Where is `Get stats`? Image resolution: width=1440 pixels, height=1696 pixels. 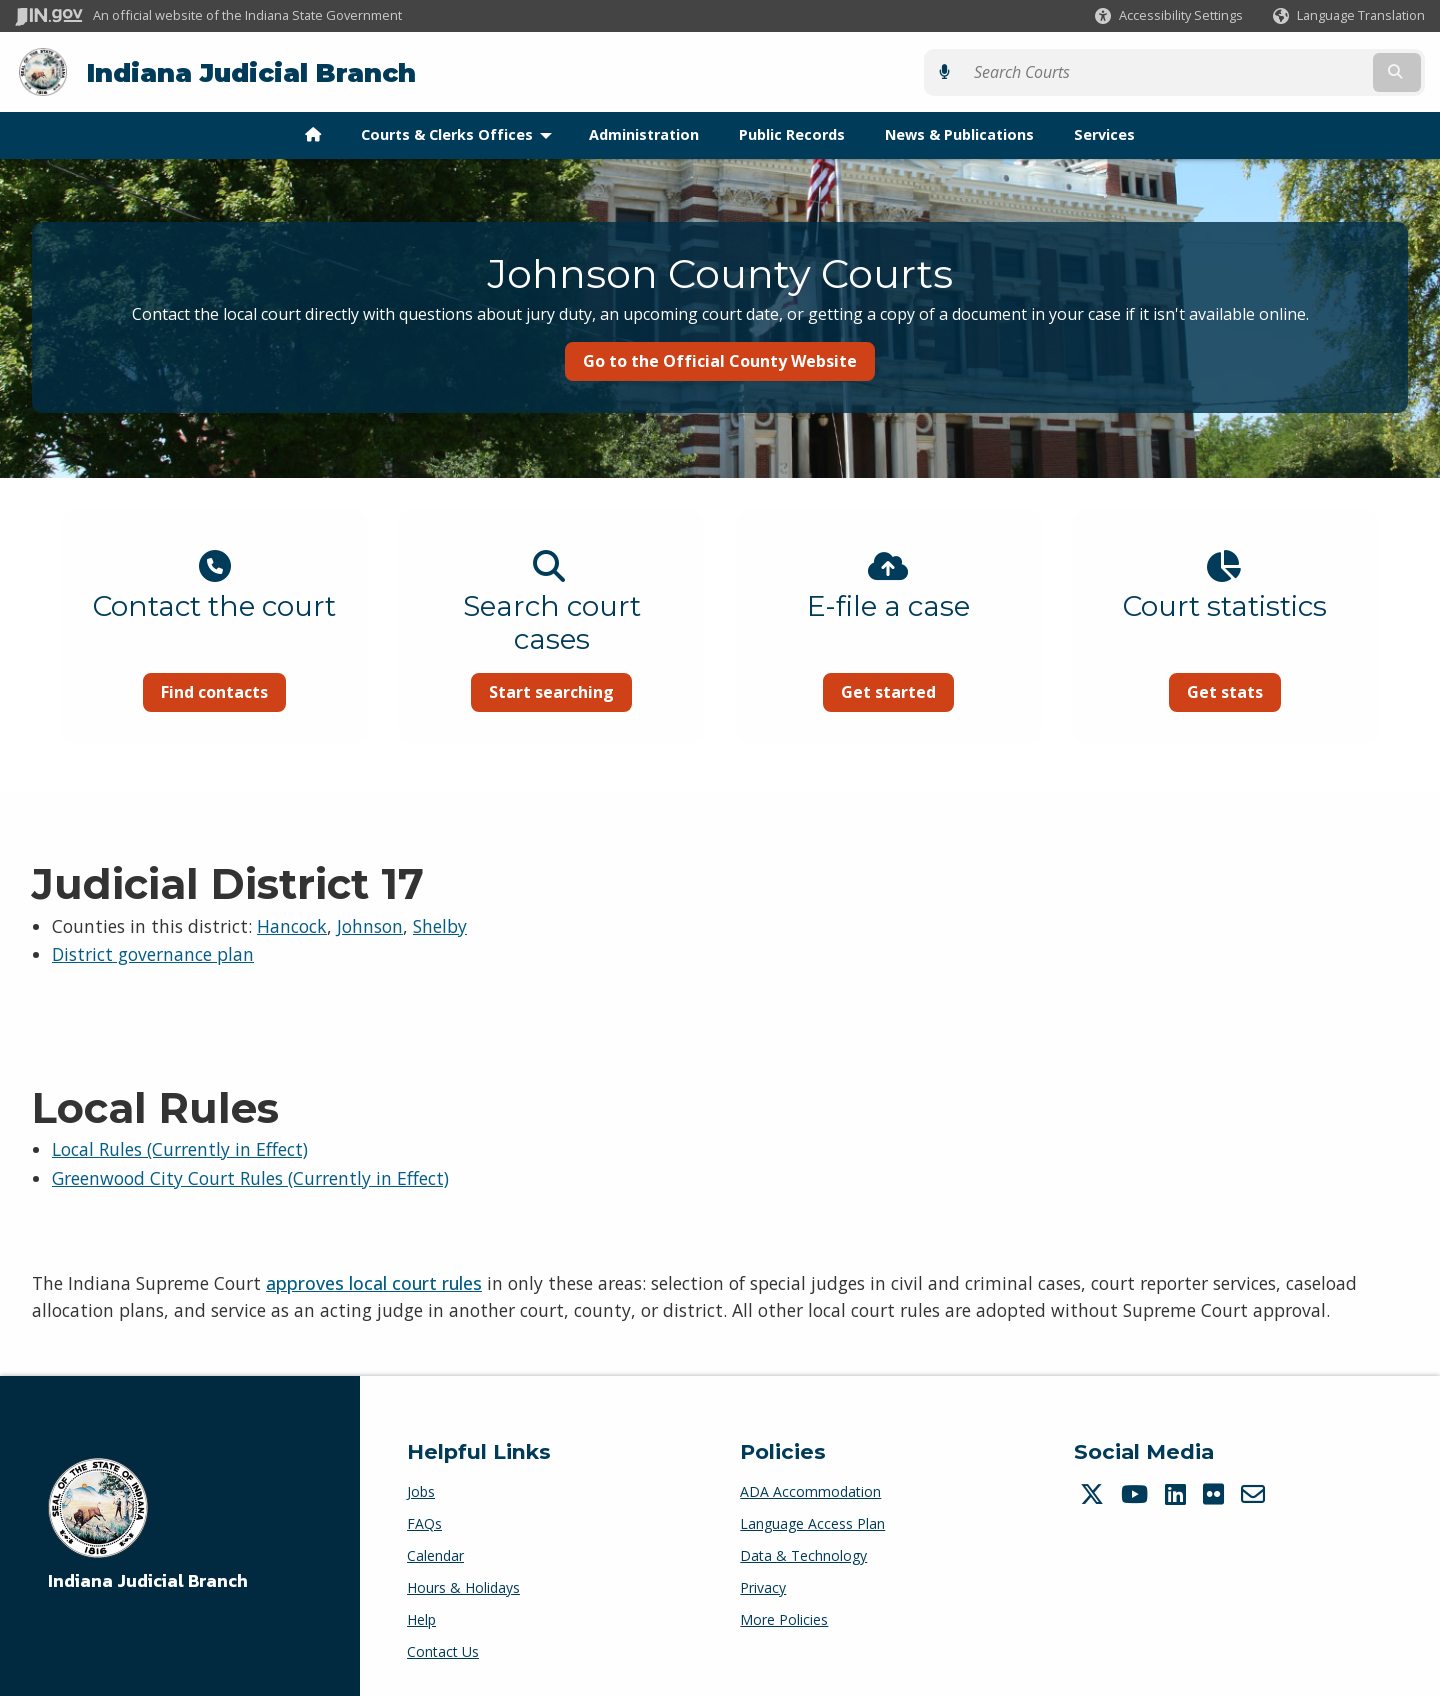 Get stats is located at coordinates (1247, 691).